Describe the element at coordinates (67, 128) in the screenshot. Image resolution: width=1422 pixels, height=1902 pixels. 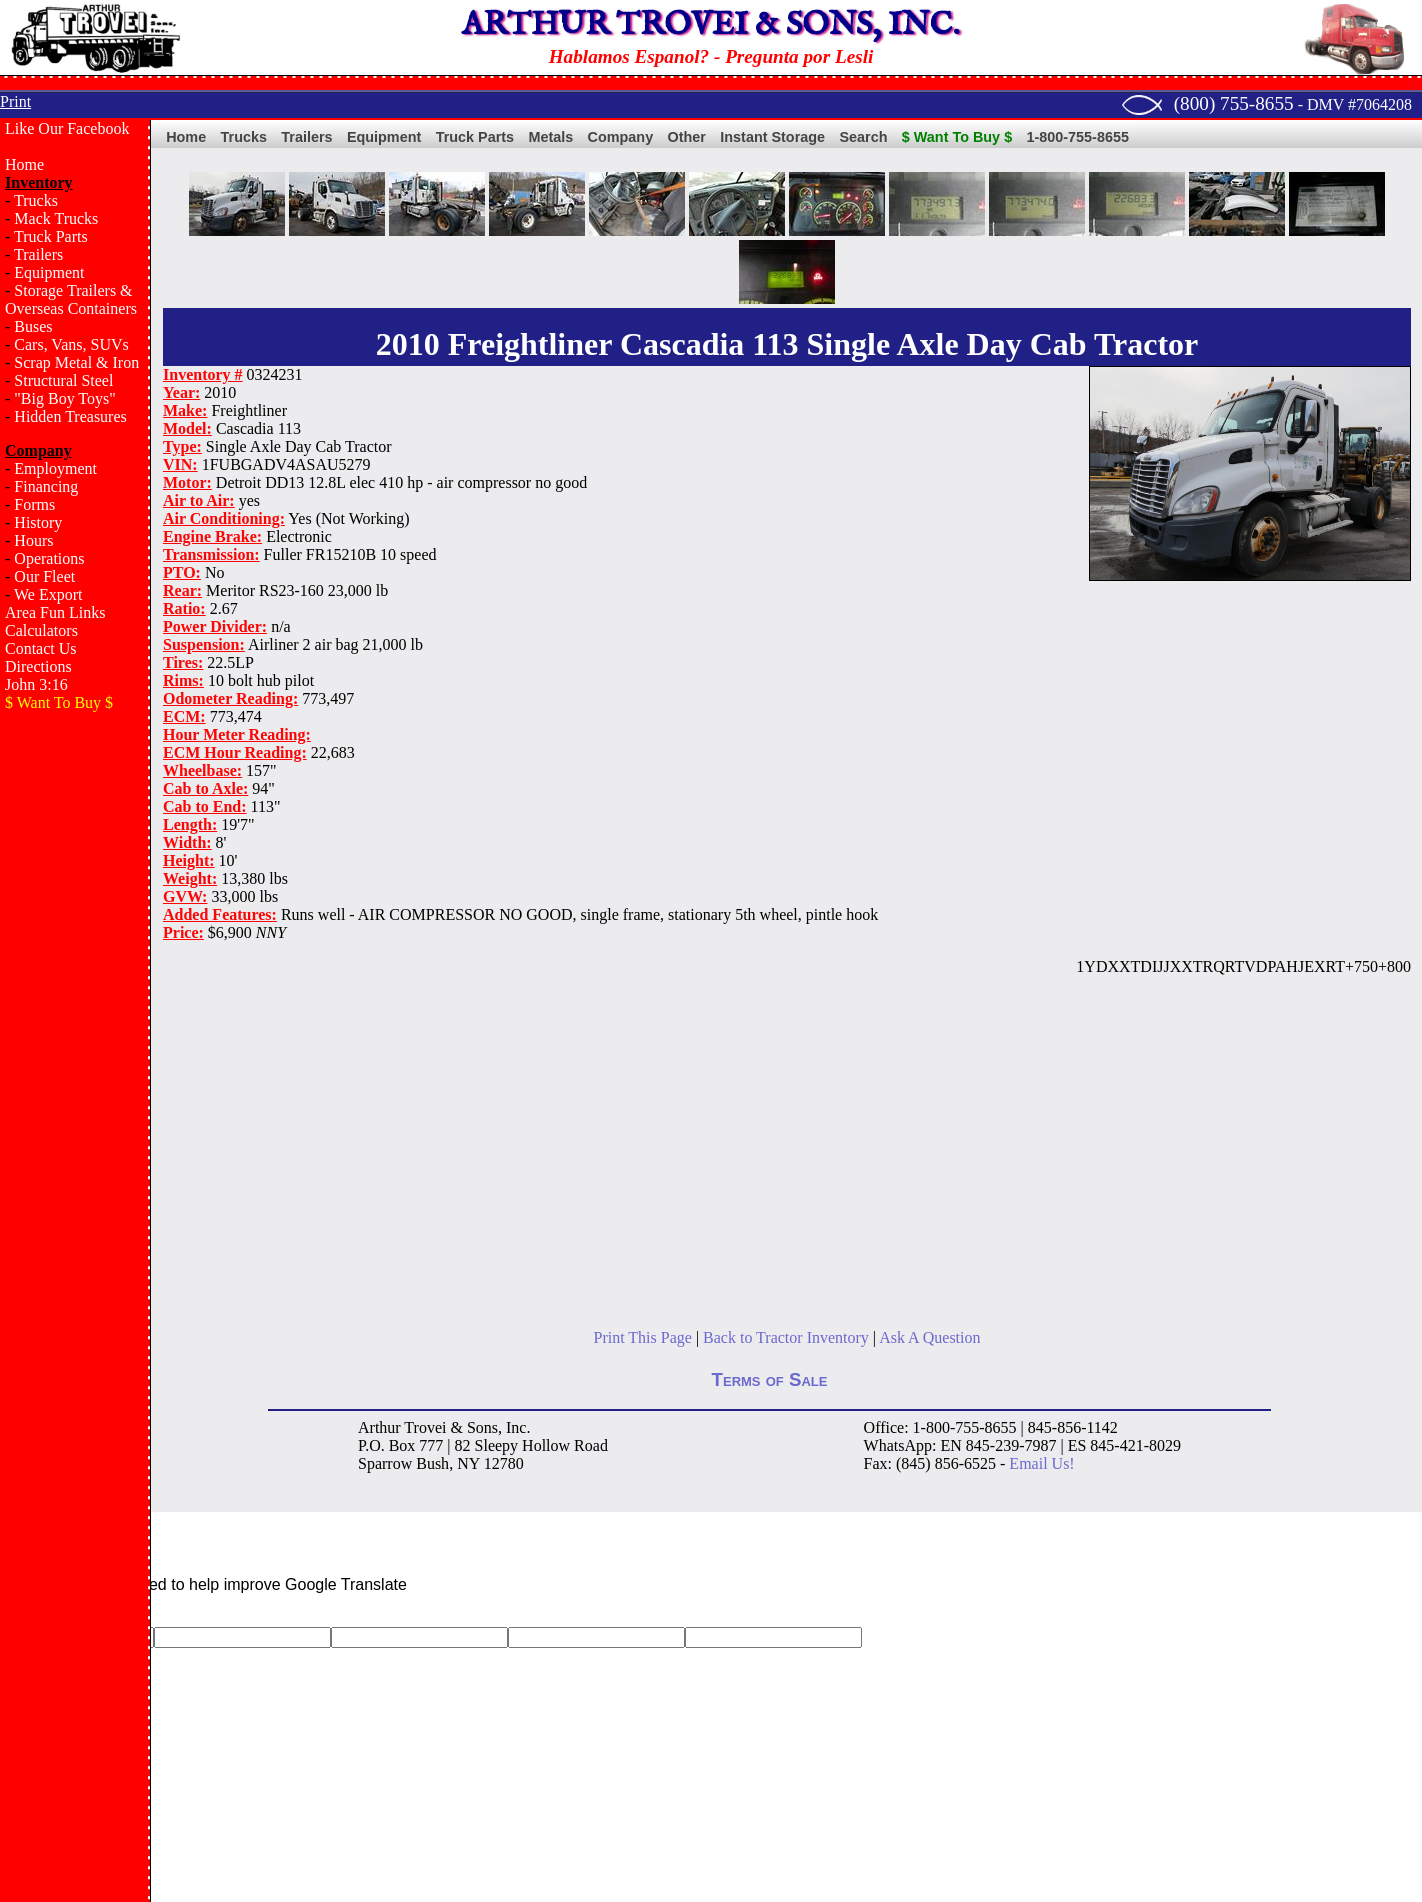
I see `Like Our Facebook` at that location.